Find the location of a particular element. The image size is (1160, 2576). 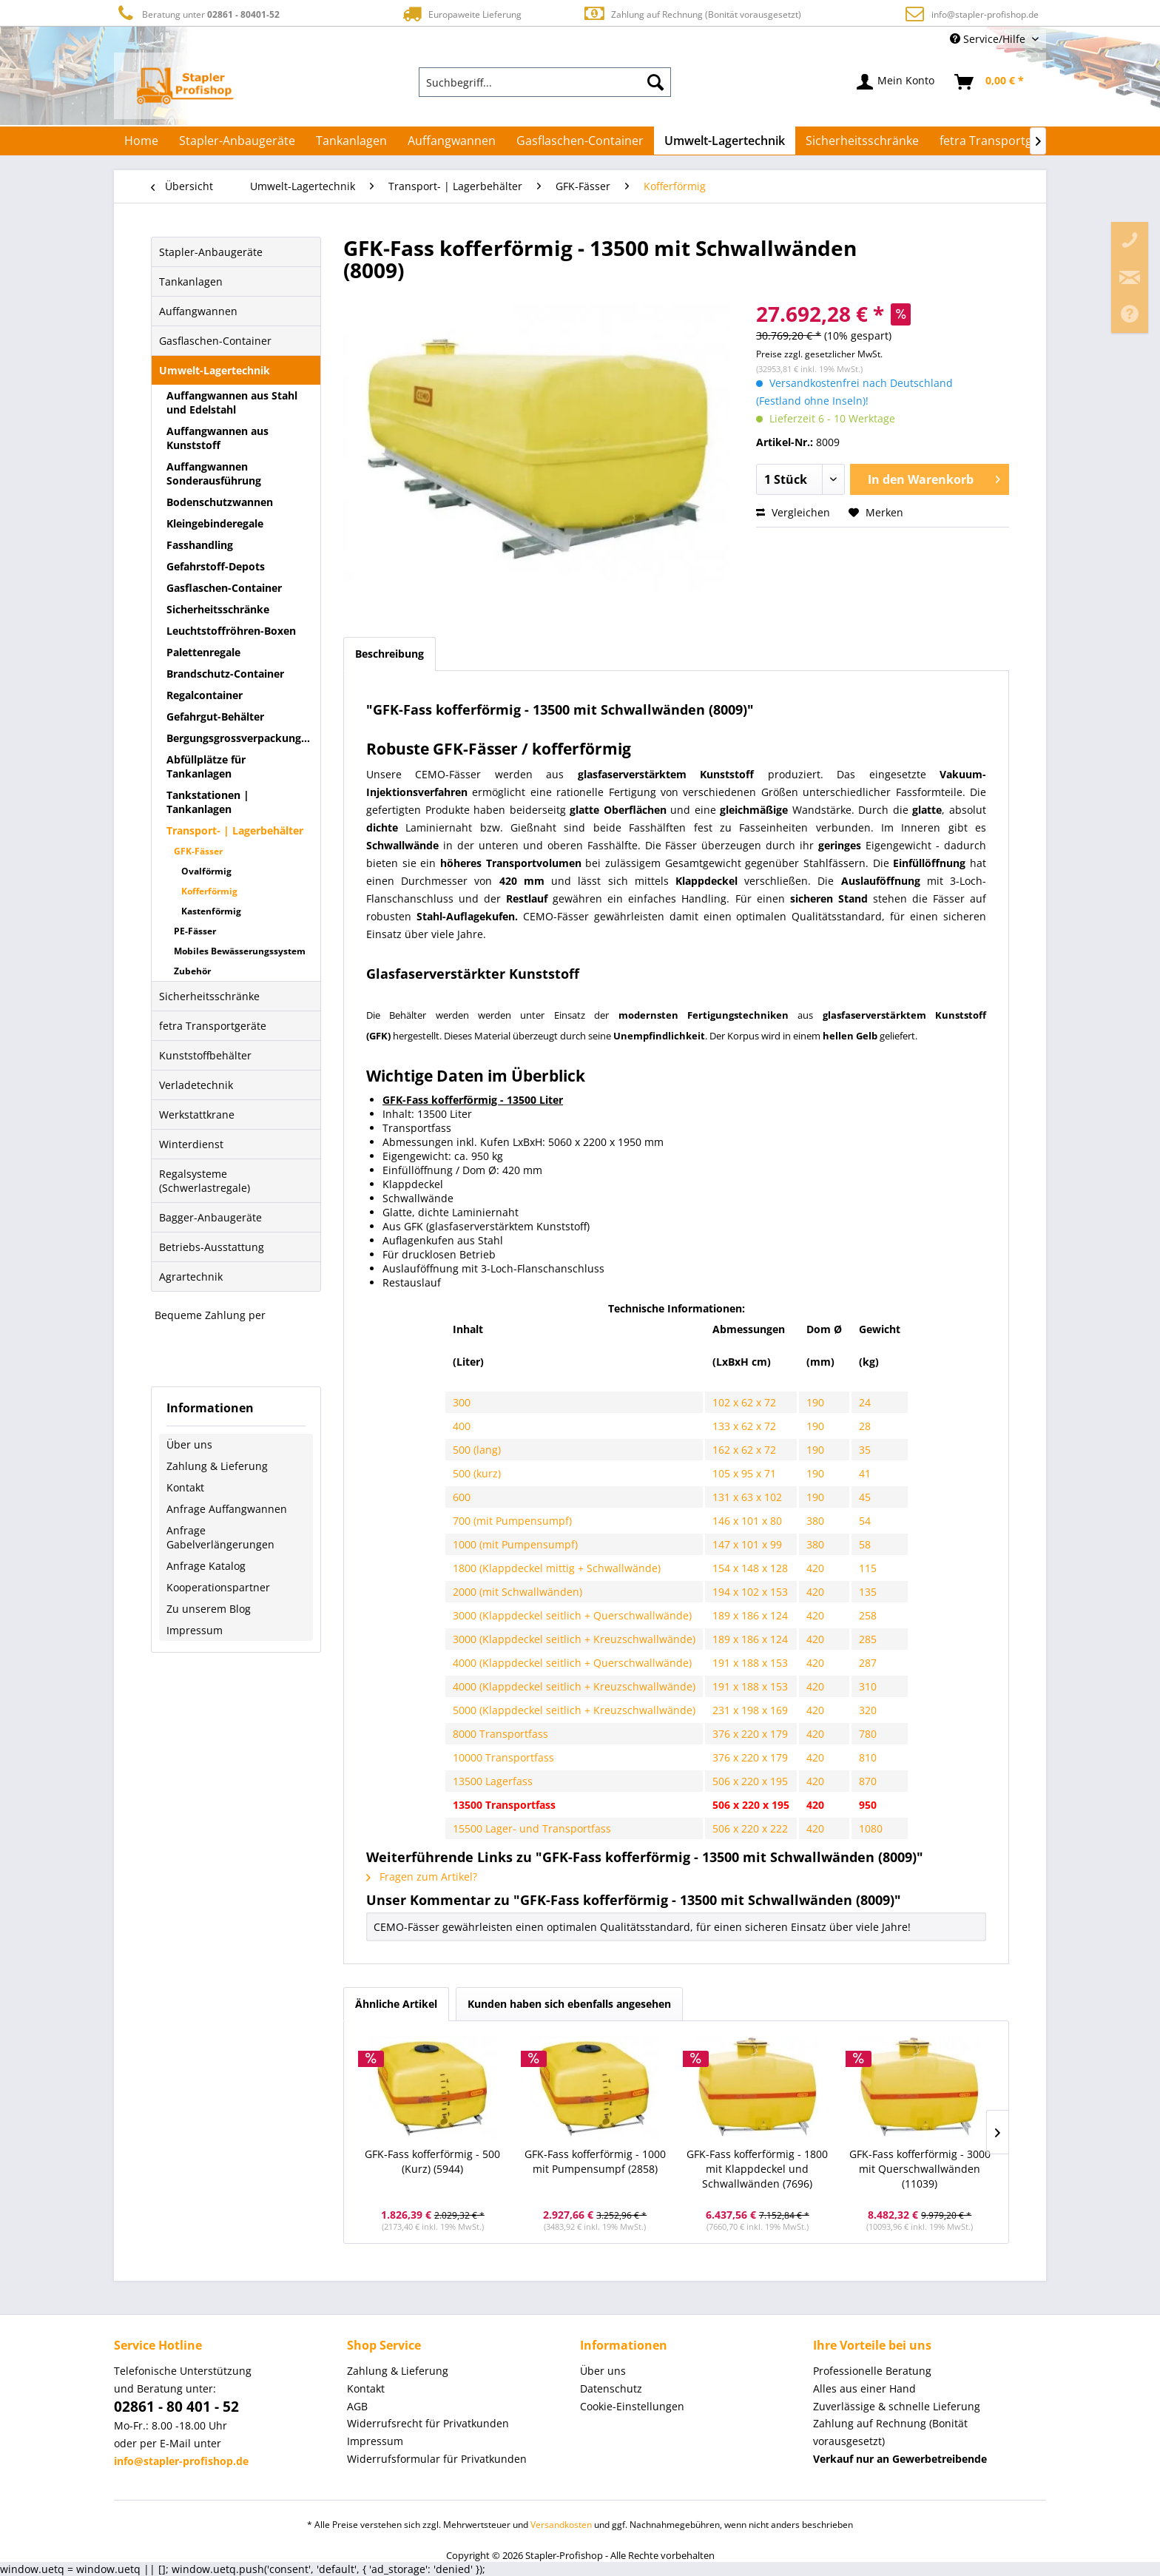

Datenschutz is located at coordinates (611, 2388).